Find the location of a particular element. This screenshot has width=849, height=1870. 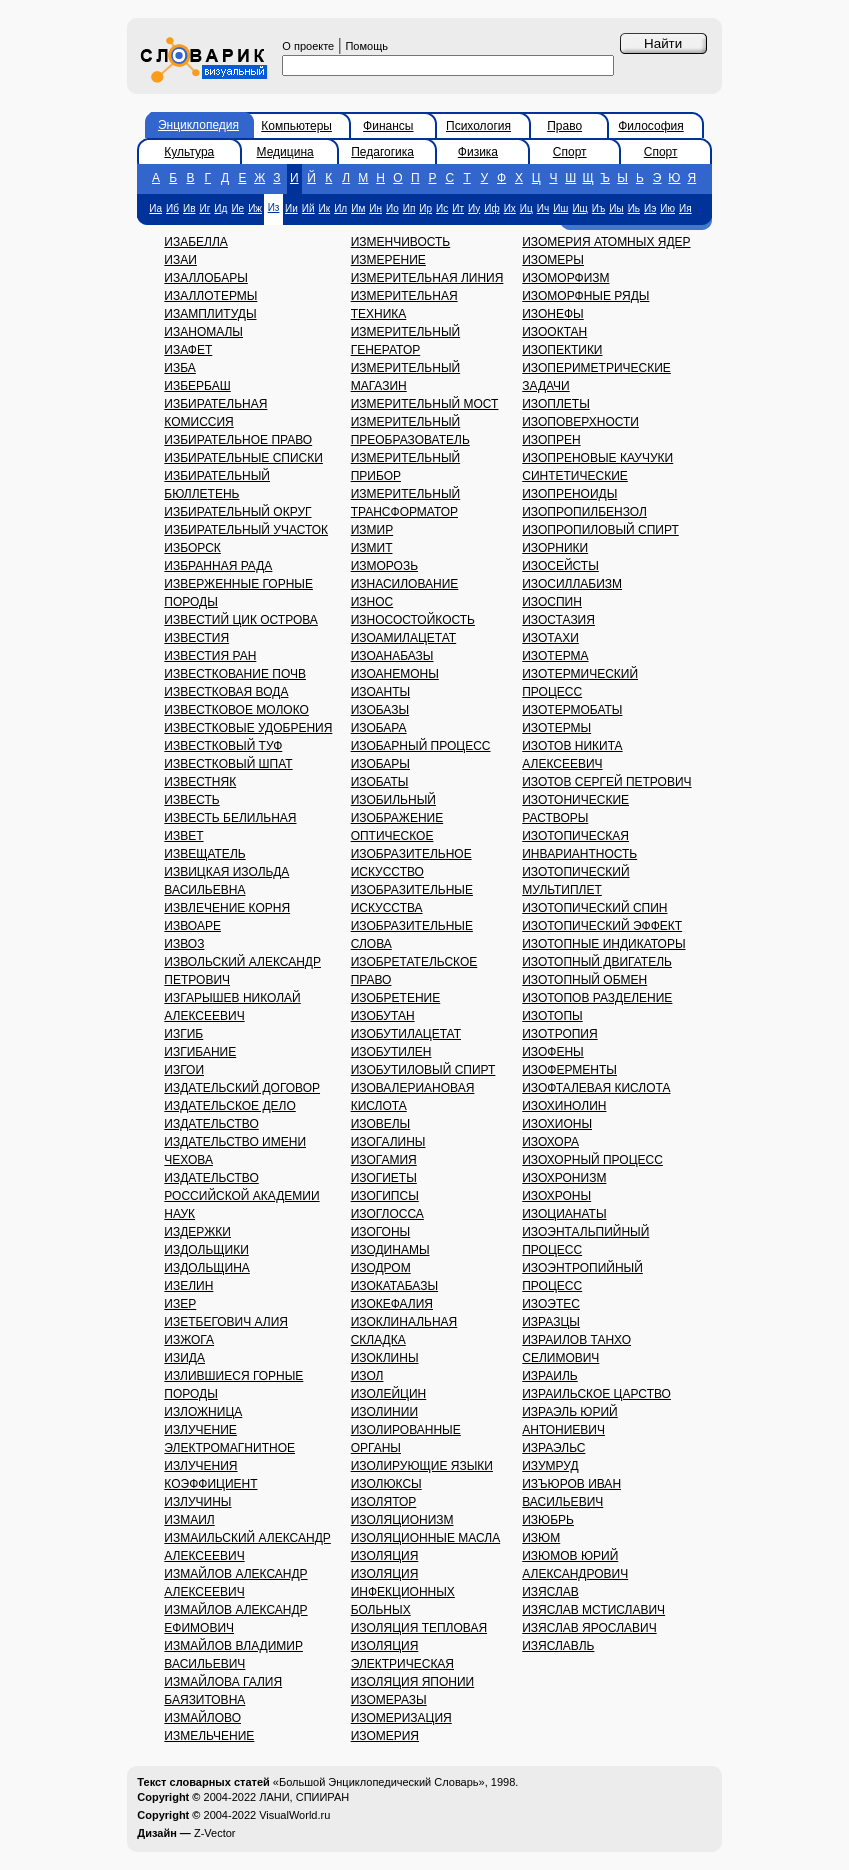

ИЗМИТ is located at coordinates (372, 548).